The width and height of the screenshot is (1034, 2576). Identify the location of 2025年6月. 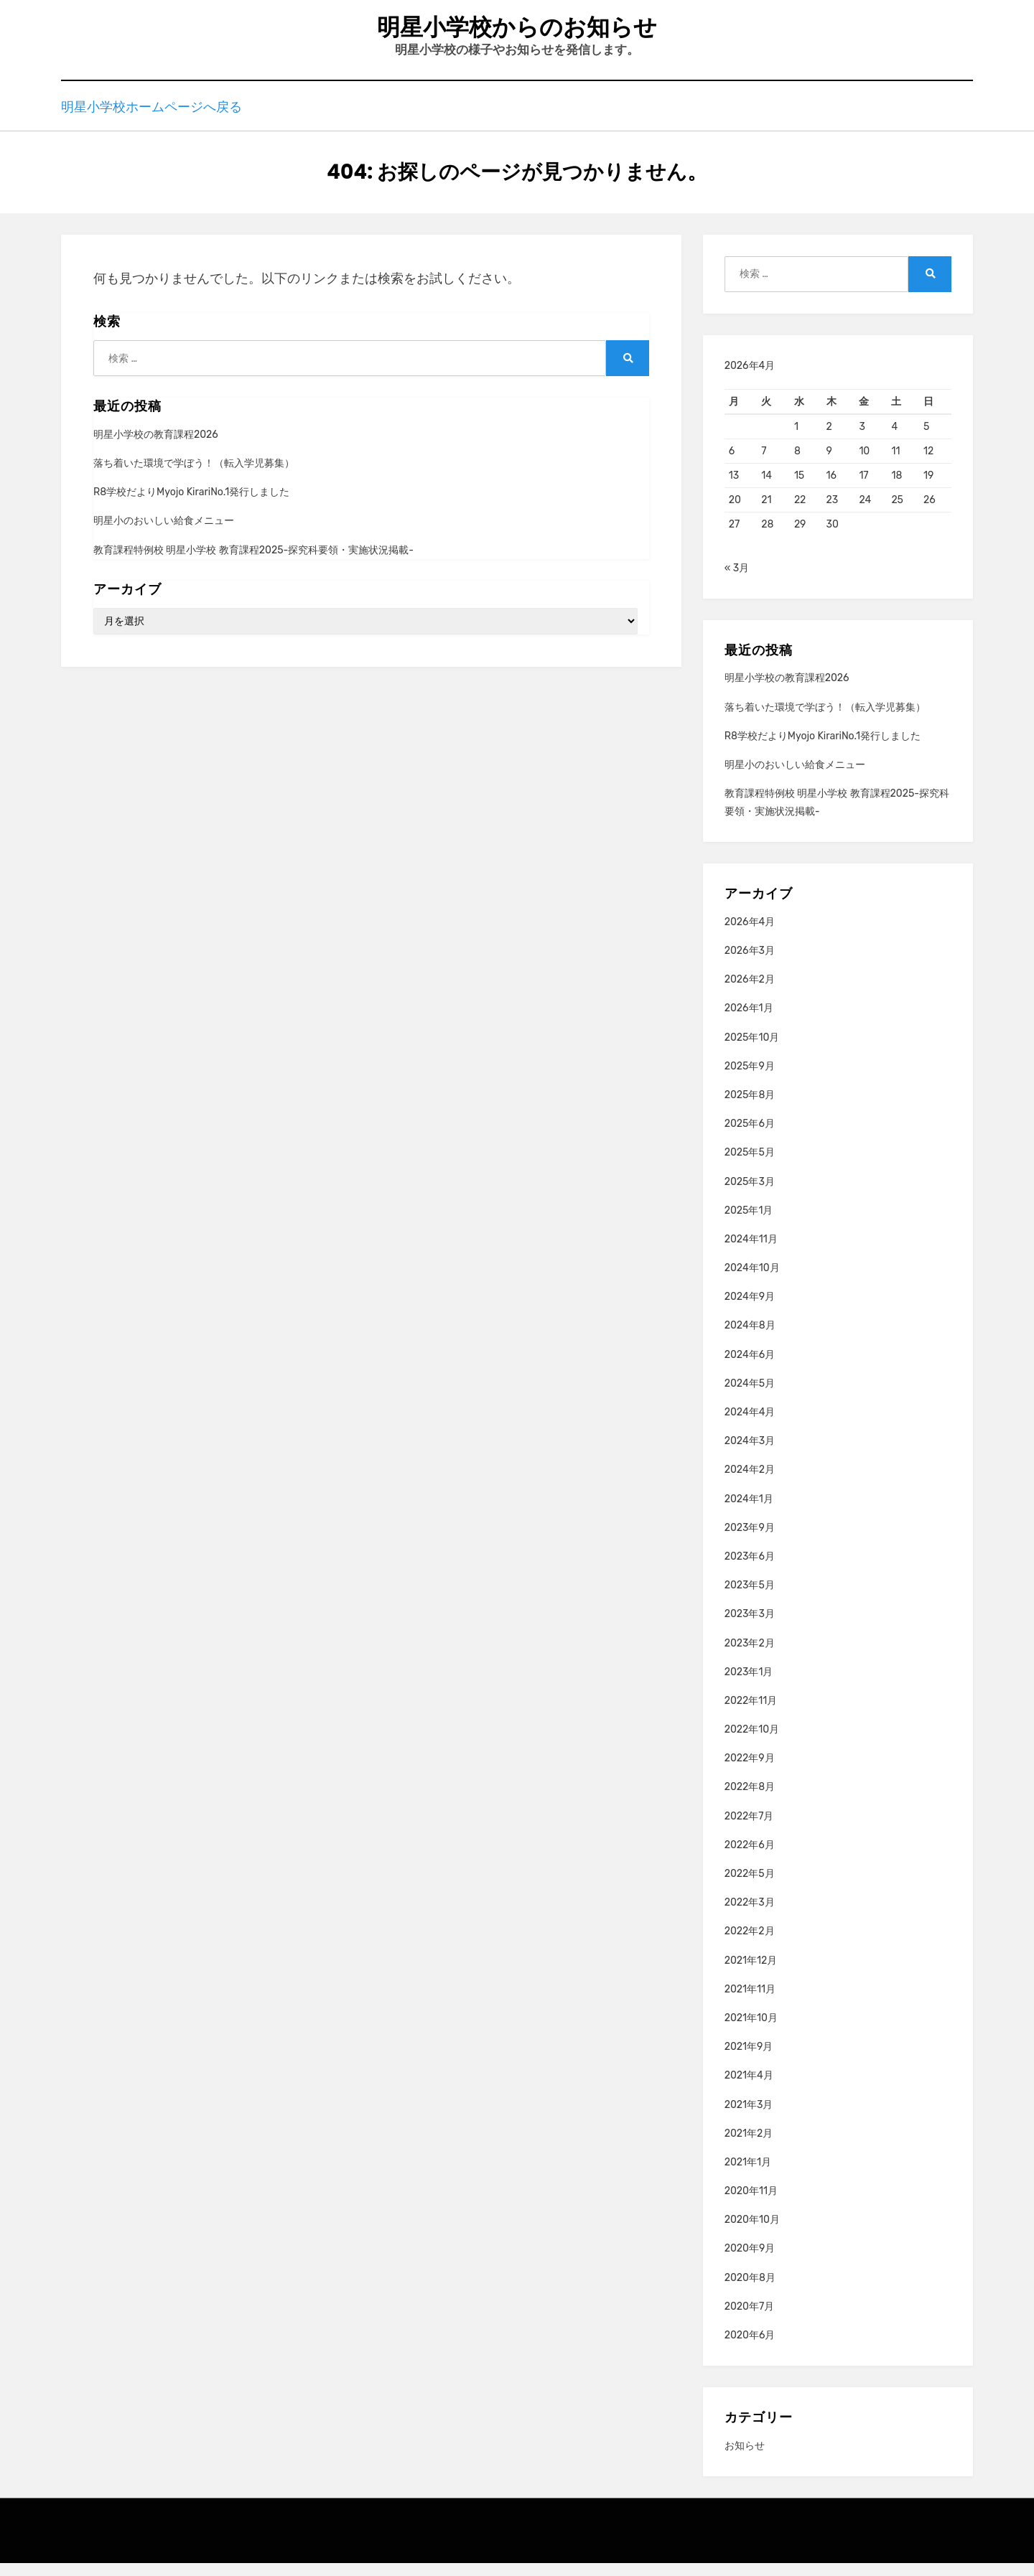
(750, 1136).